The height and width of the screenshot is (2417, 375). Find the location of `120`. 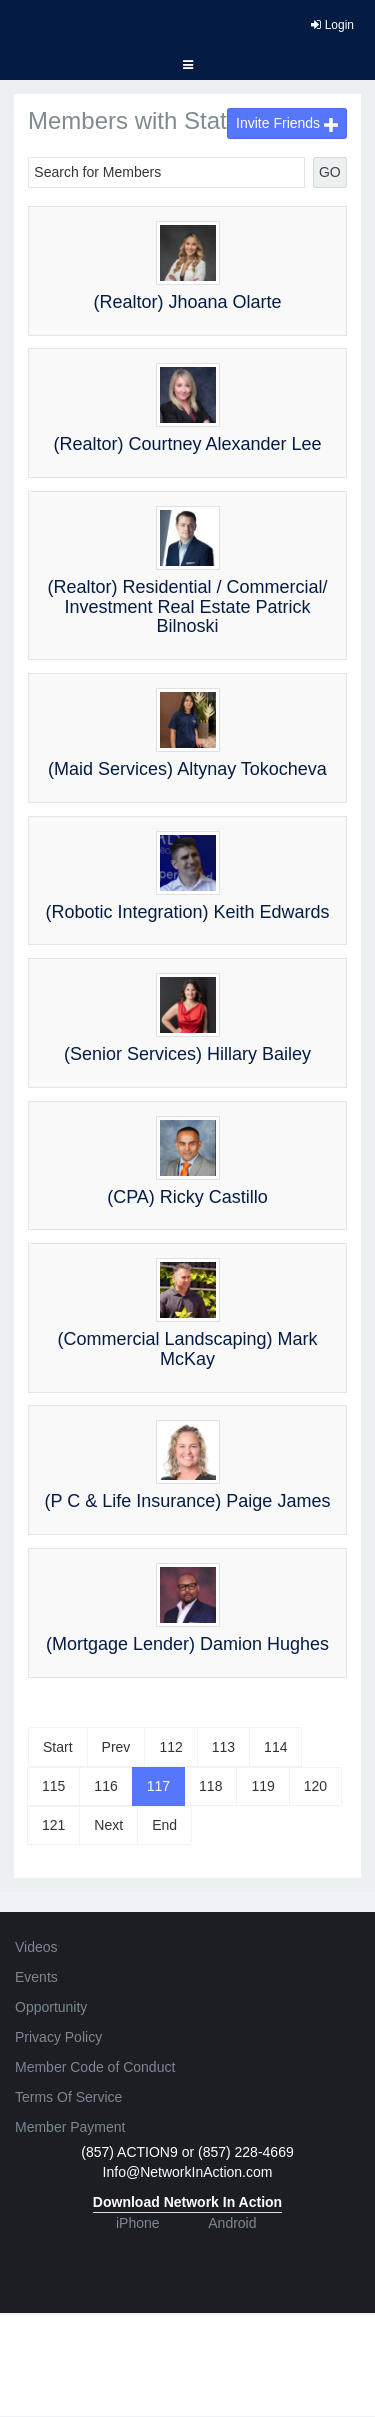

120 is located at coordinates (315, 1786).